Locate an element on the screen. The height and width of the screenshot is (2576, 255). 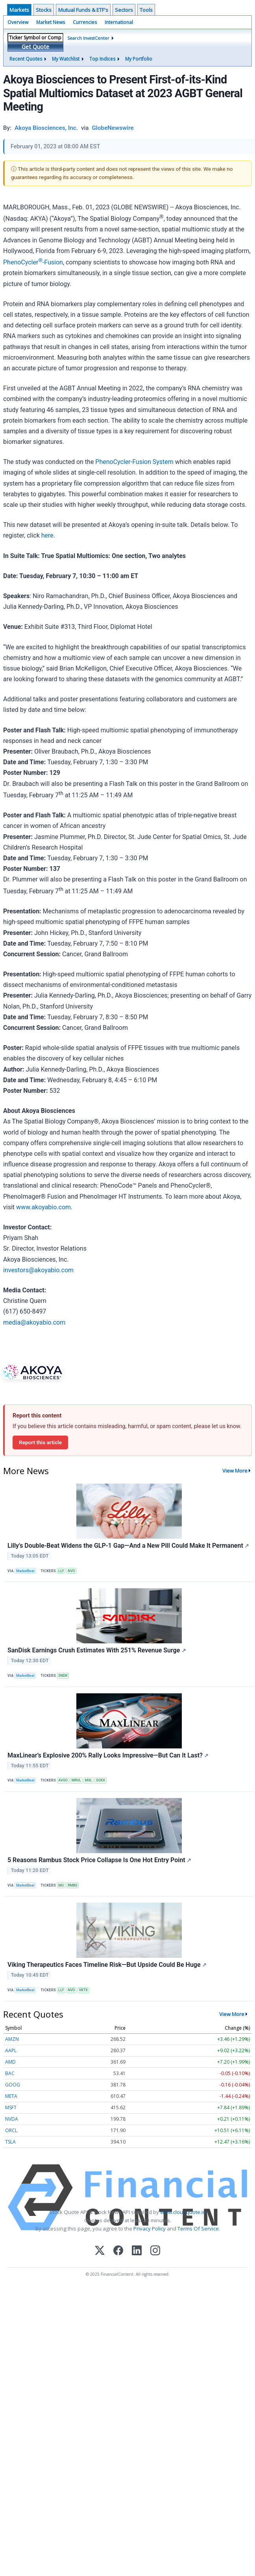
investors@akoyabio.com is located at coordinates (38, 1270).